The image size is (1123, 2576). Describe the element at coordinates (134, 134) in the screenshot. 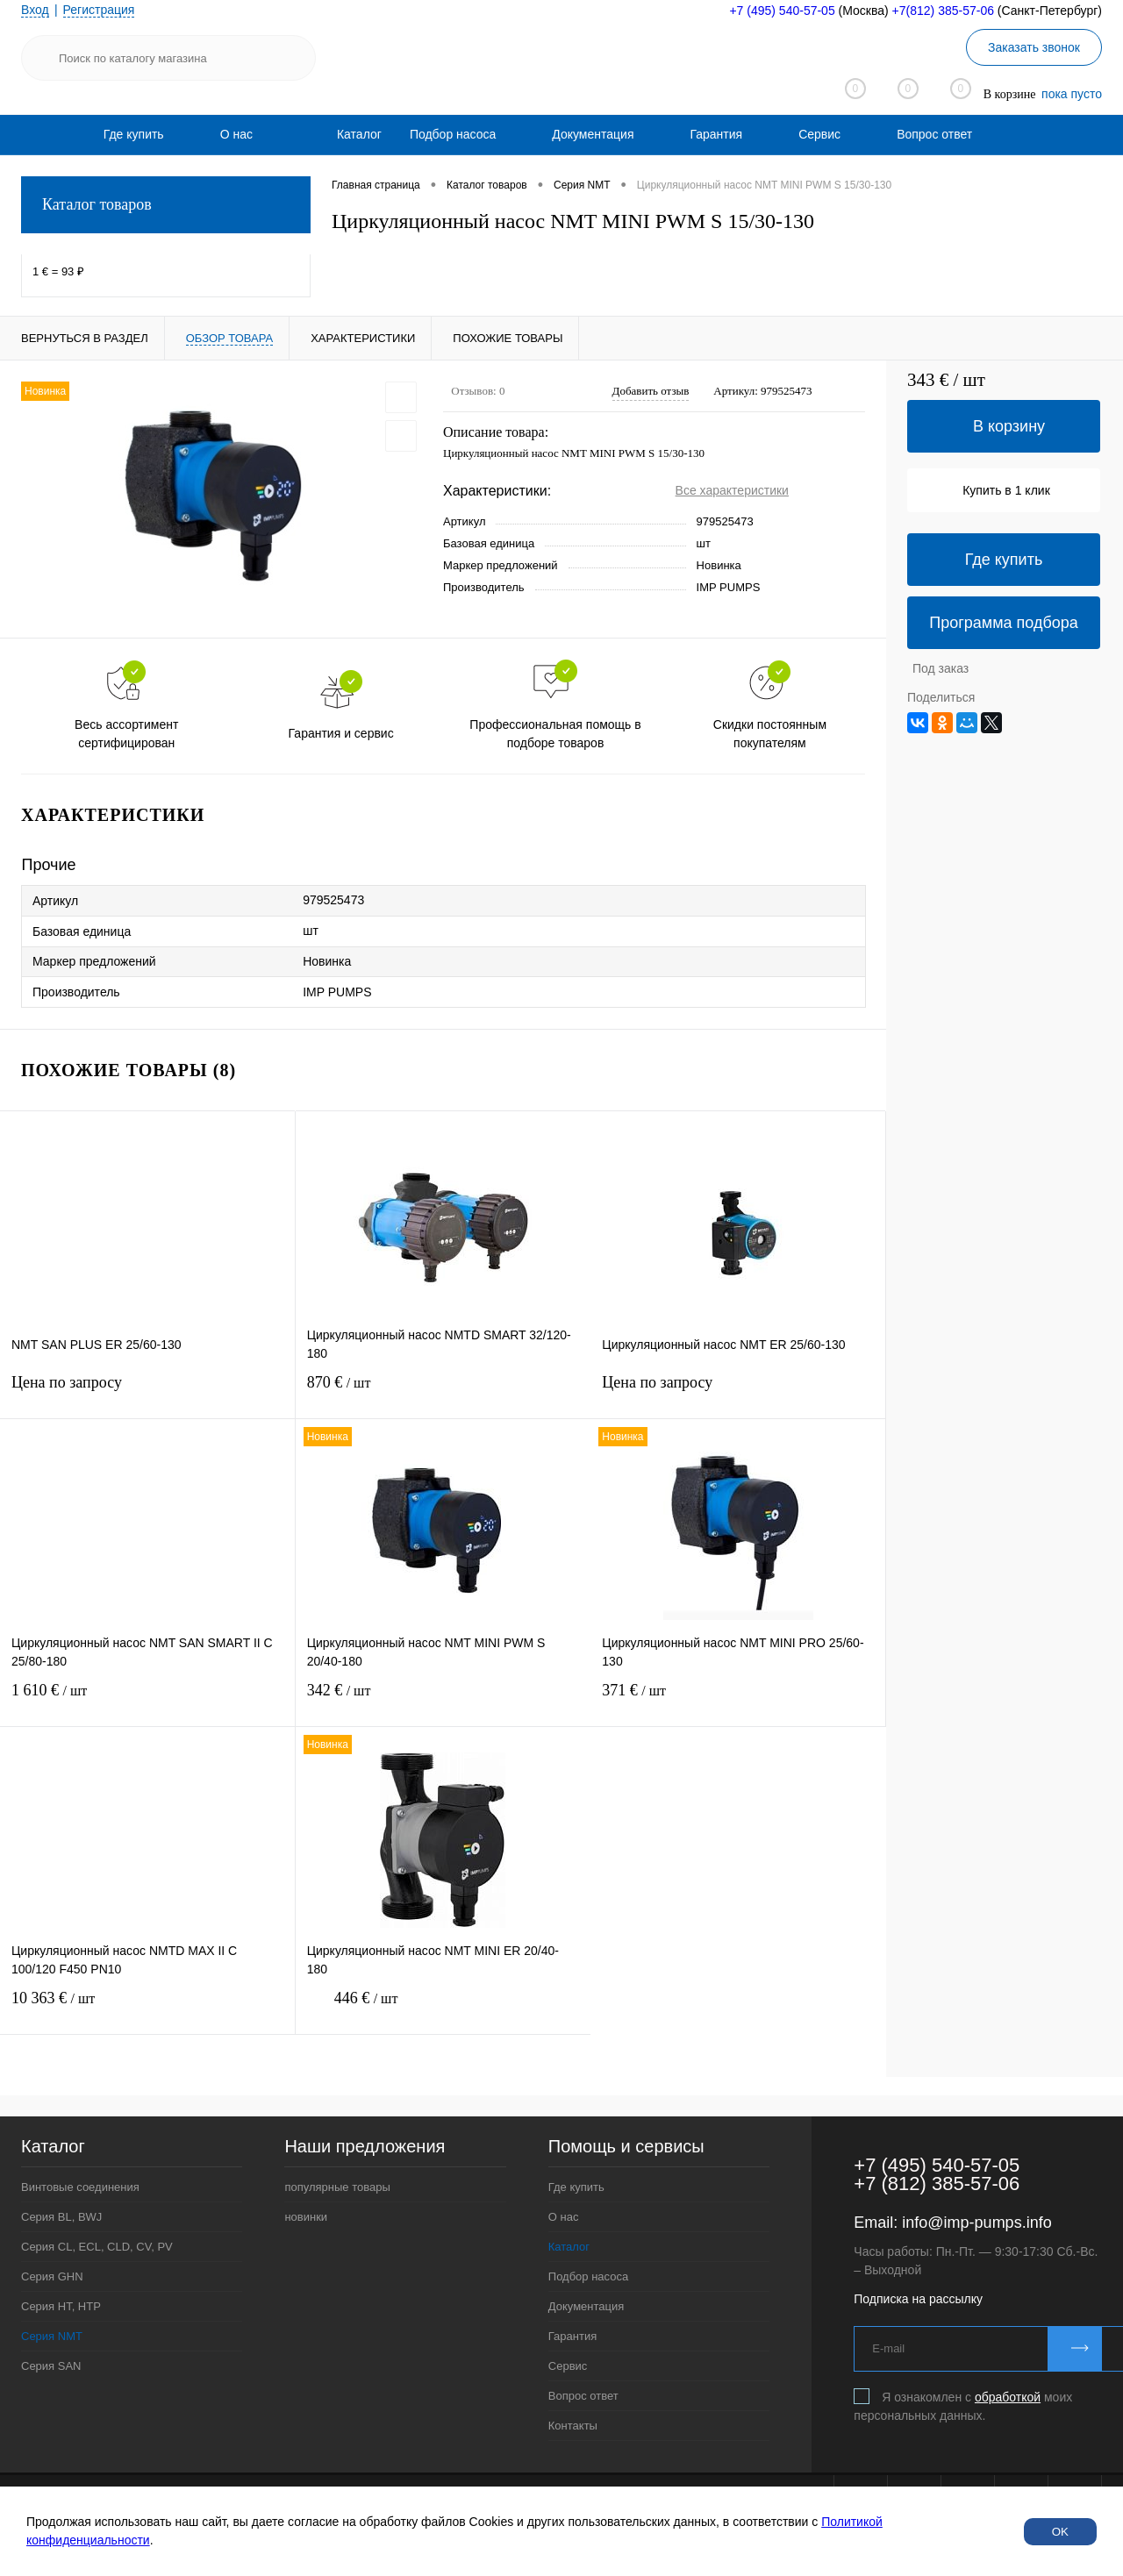

I see `Где купить` at that location.